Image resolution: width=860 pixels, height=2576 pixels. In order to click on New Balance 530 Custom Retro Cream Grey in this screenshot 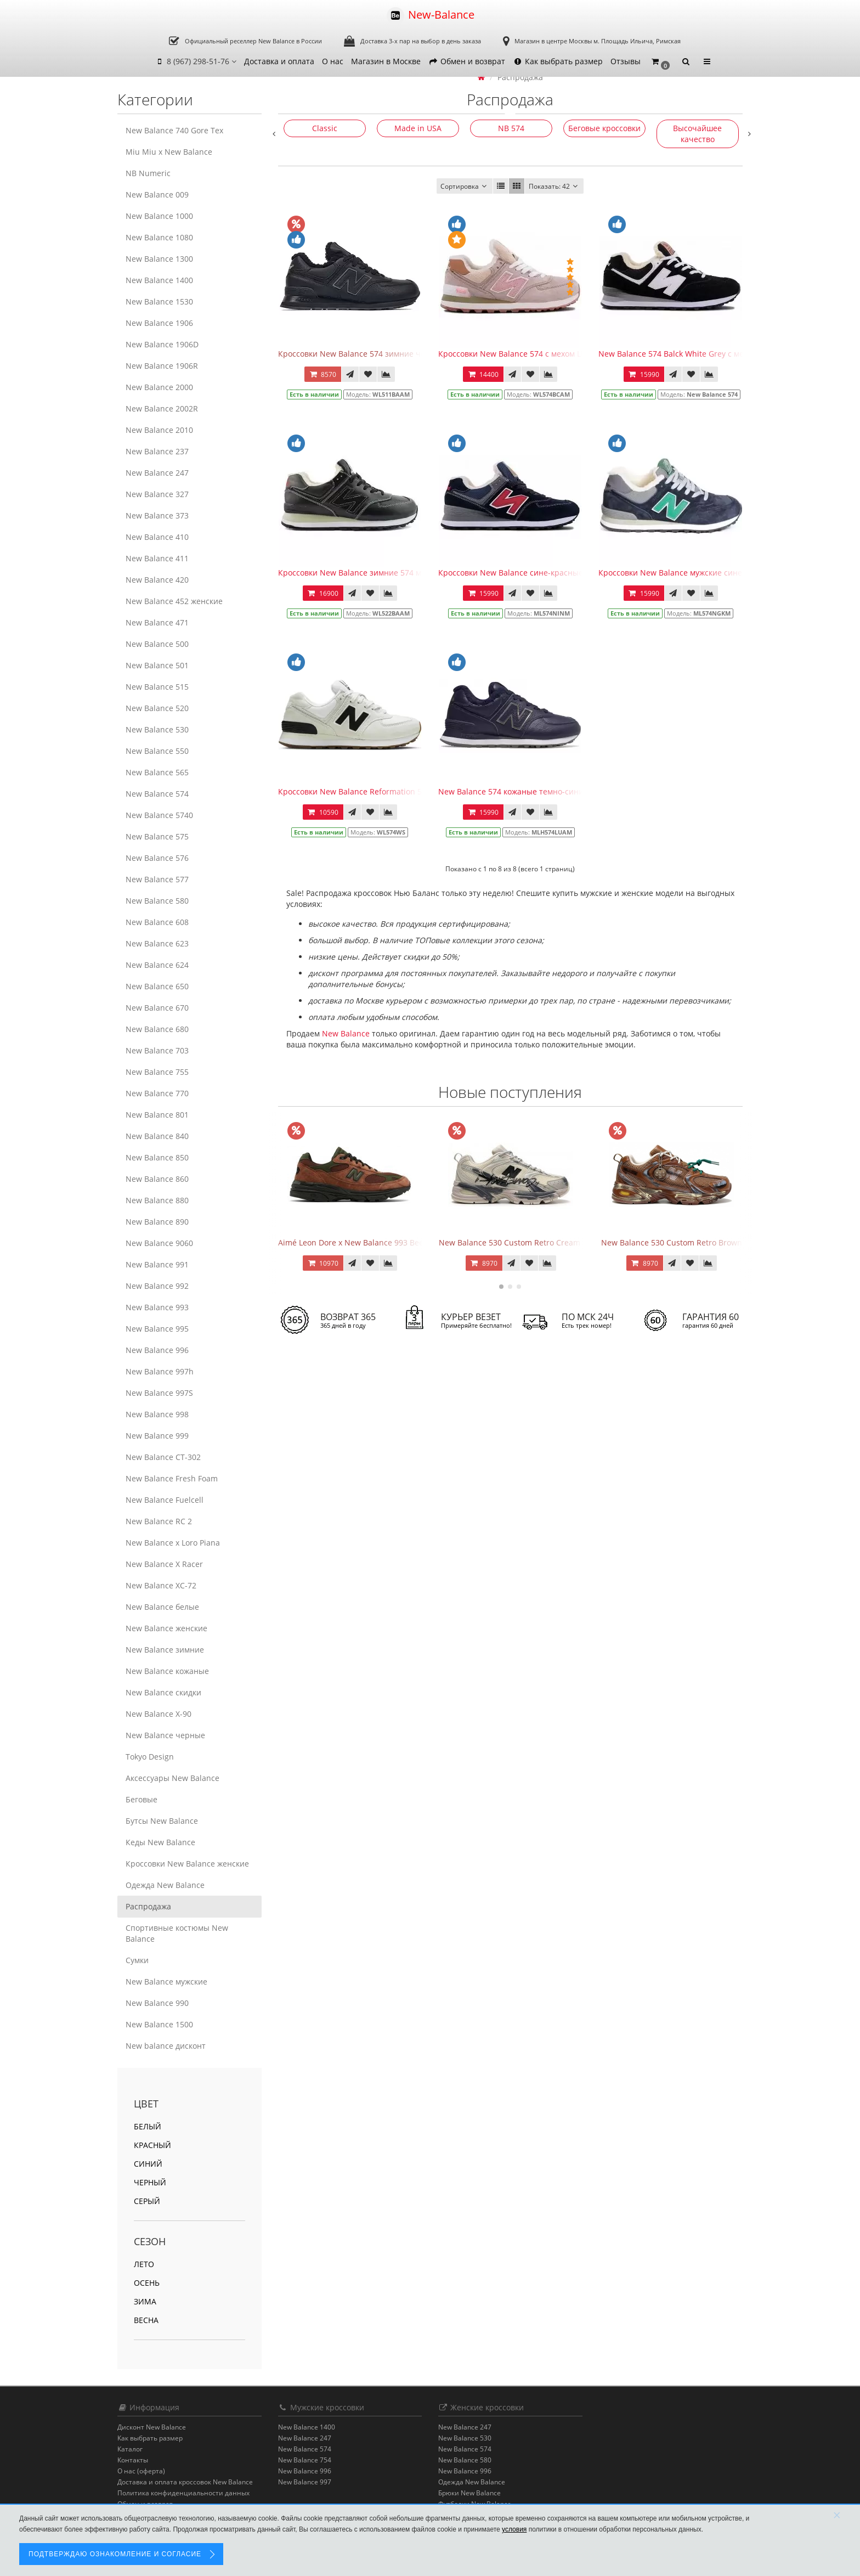, I will do `click(519, 1242)`.